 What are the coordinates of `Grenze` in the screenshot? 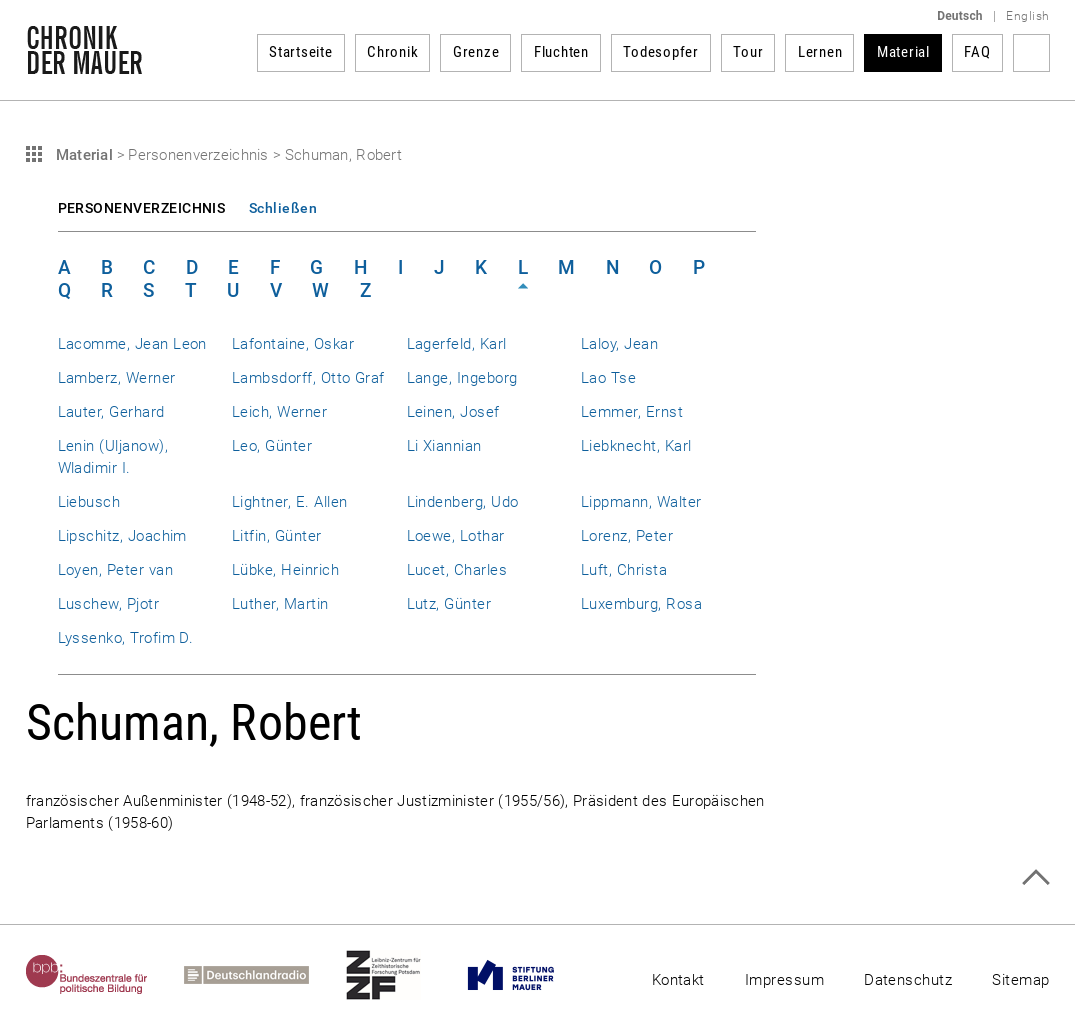 It's located at (476, 52).